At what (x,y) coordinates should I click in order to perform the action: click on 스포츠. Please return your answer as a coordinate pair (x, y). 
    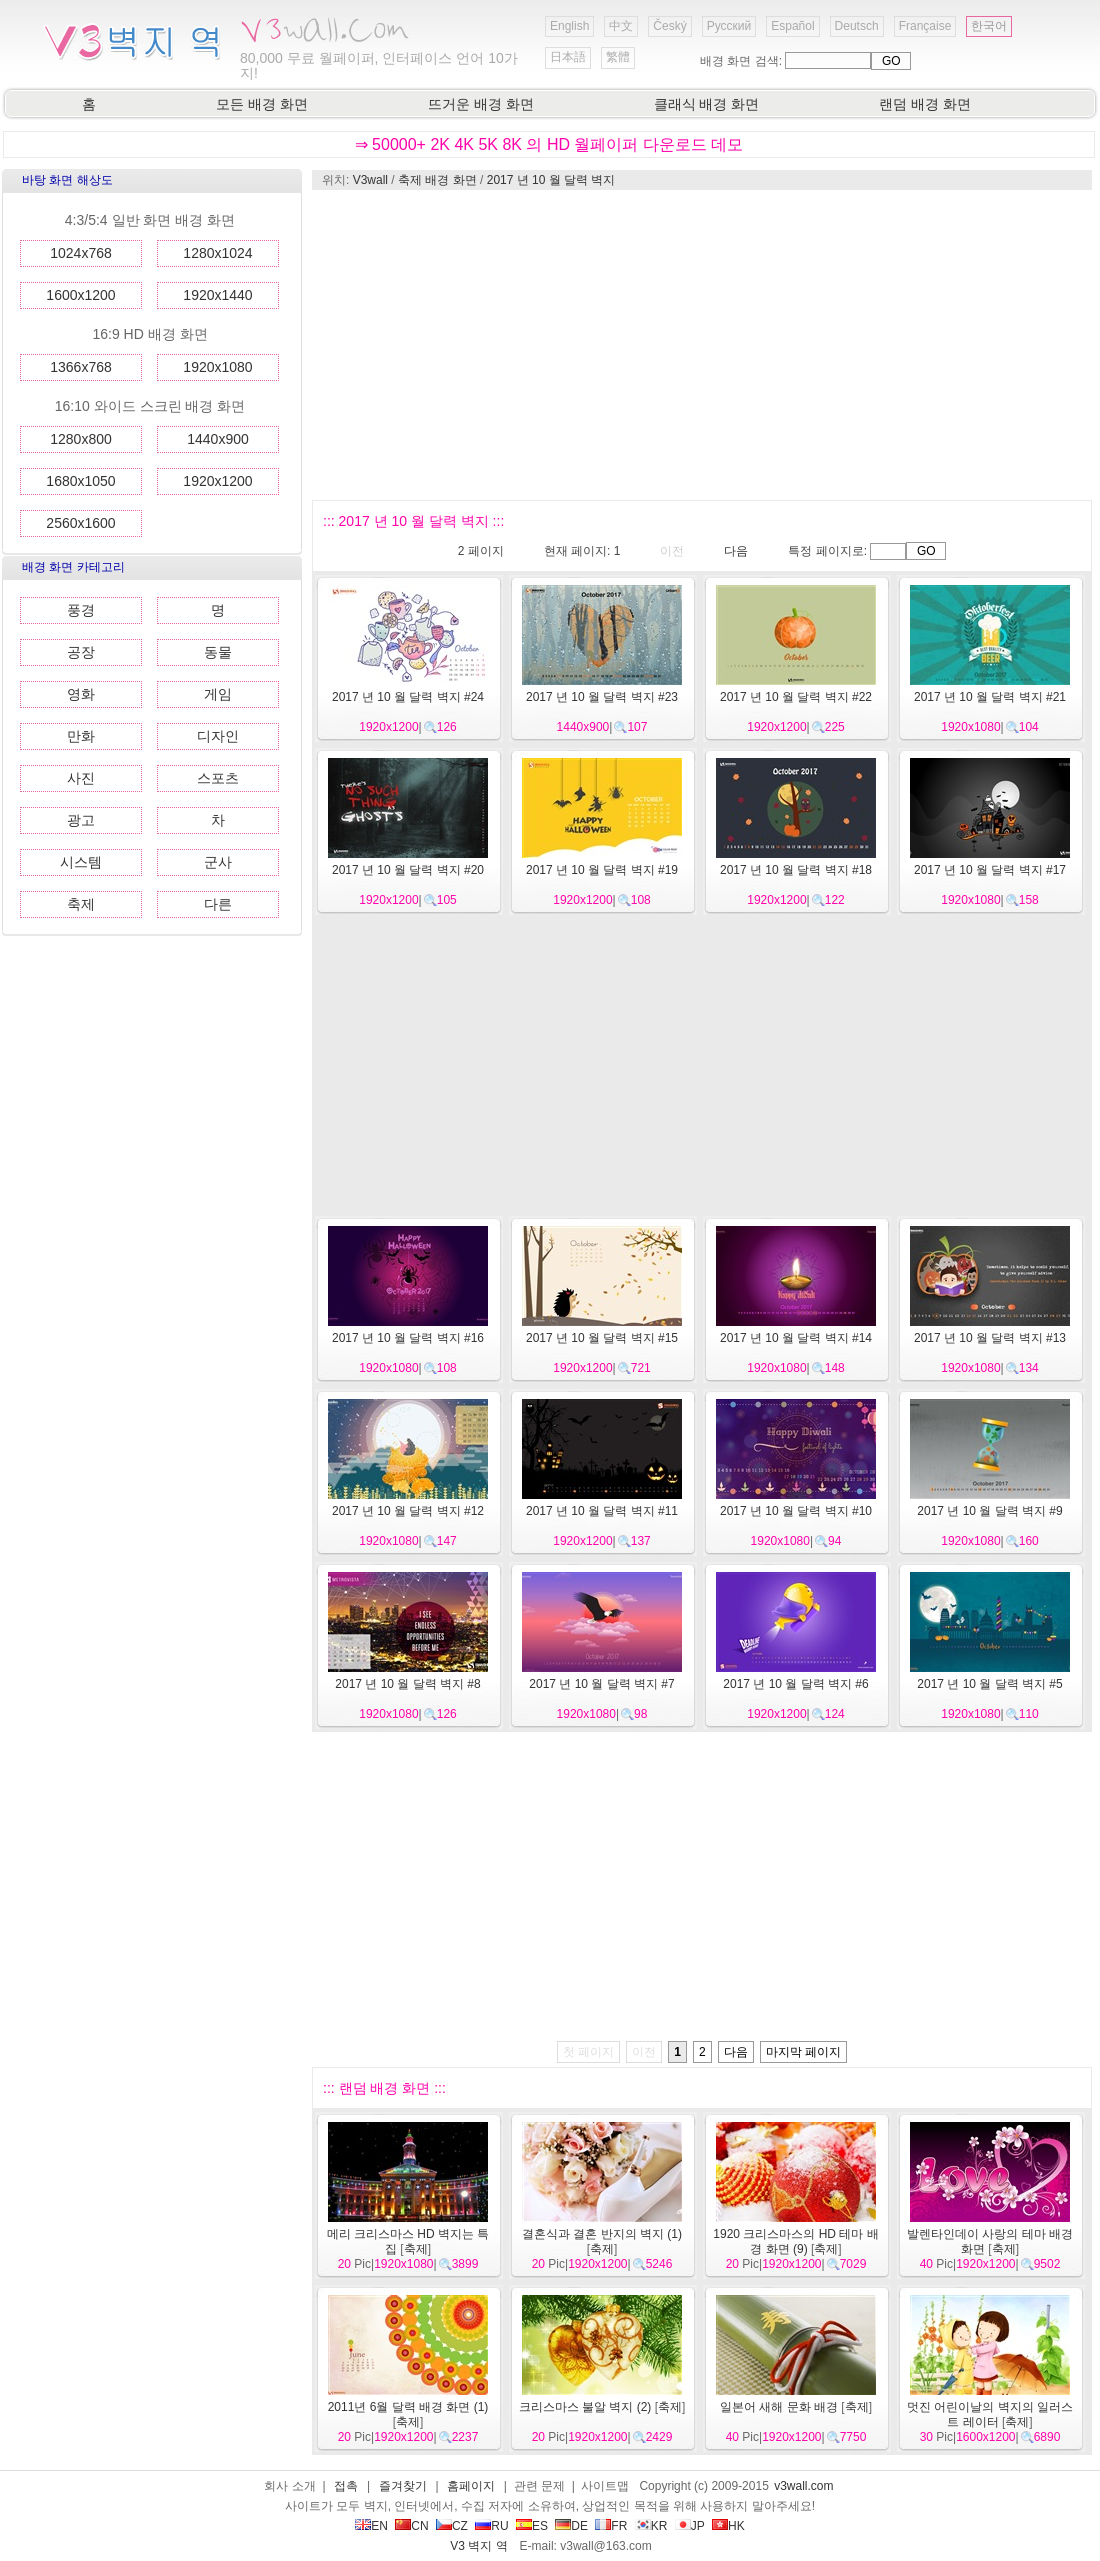
    Looking at the image, I should click on (218, 778).